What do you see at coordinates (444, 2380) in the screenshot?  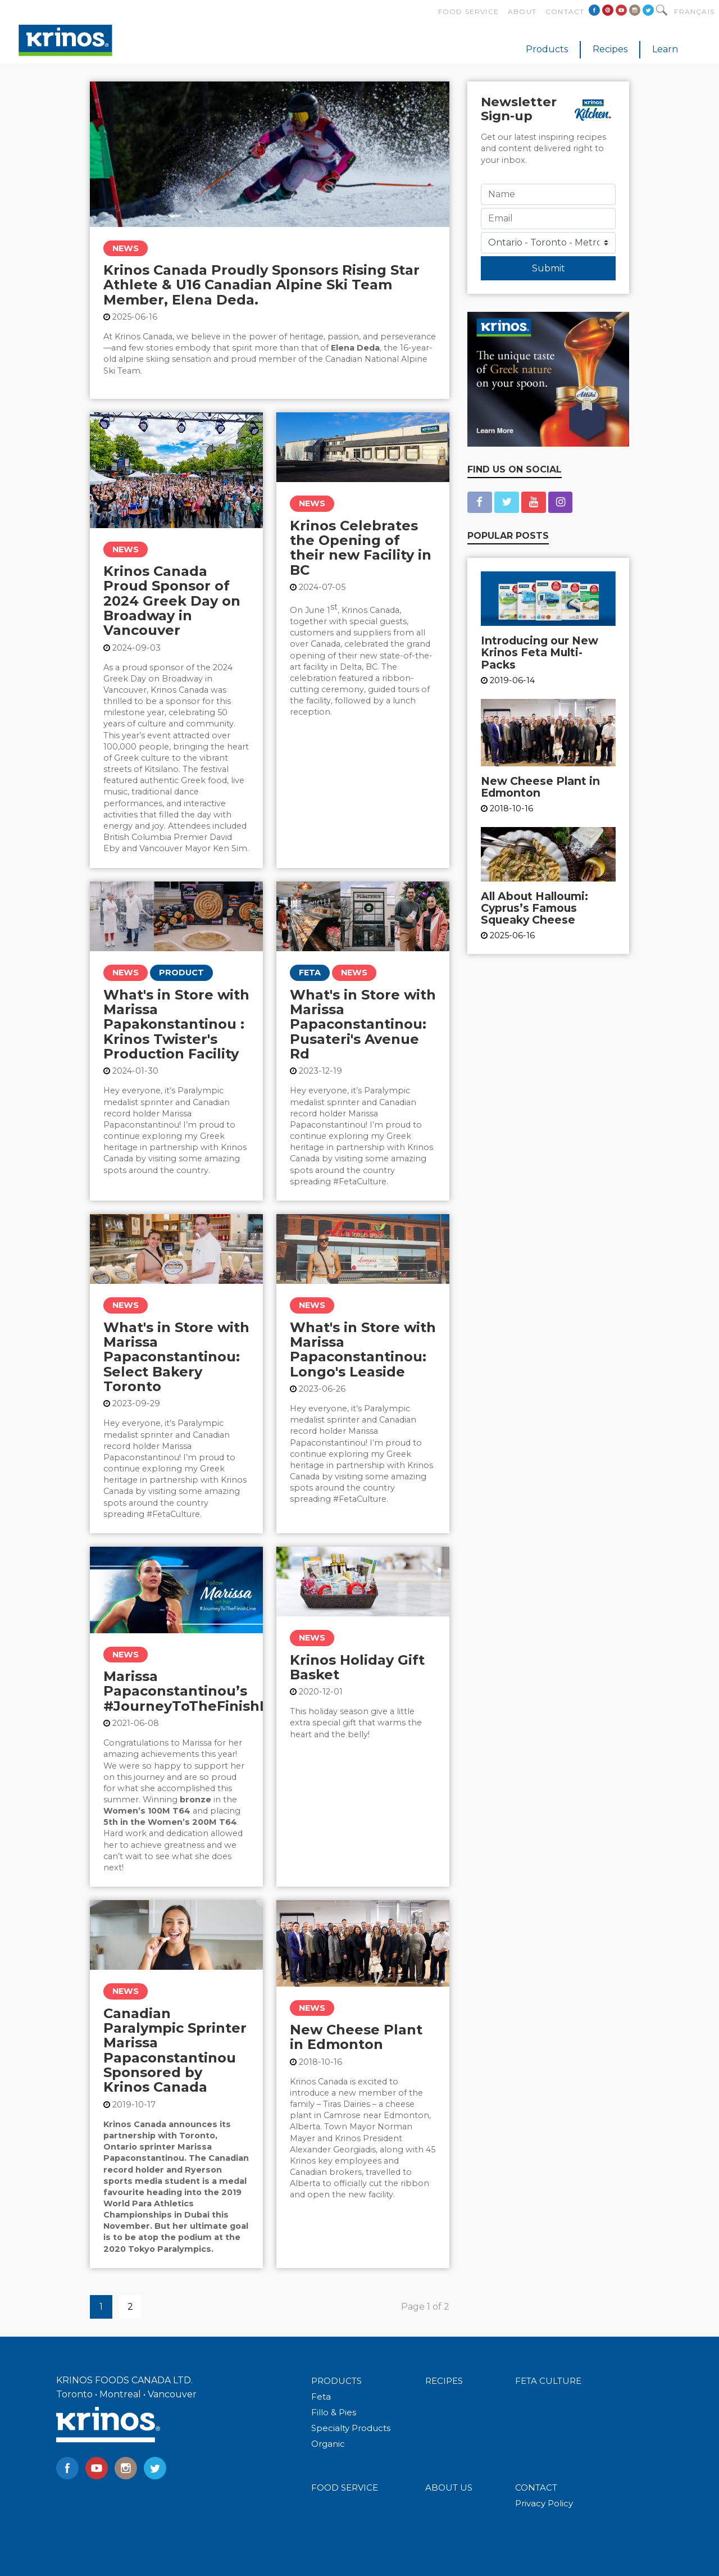 I see `RECIPES` at bounding box center [444, 2380].